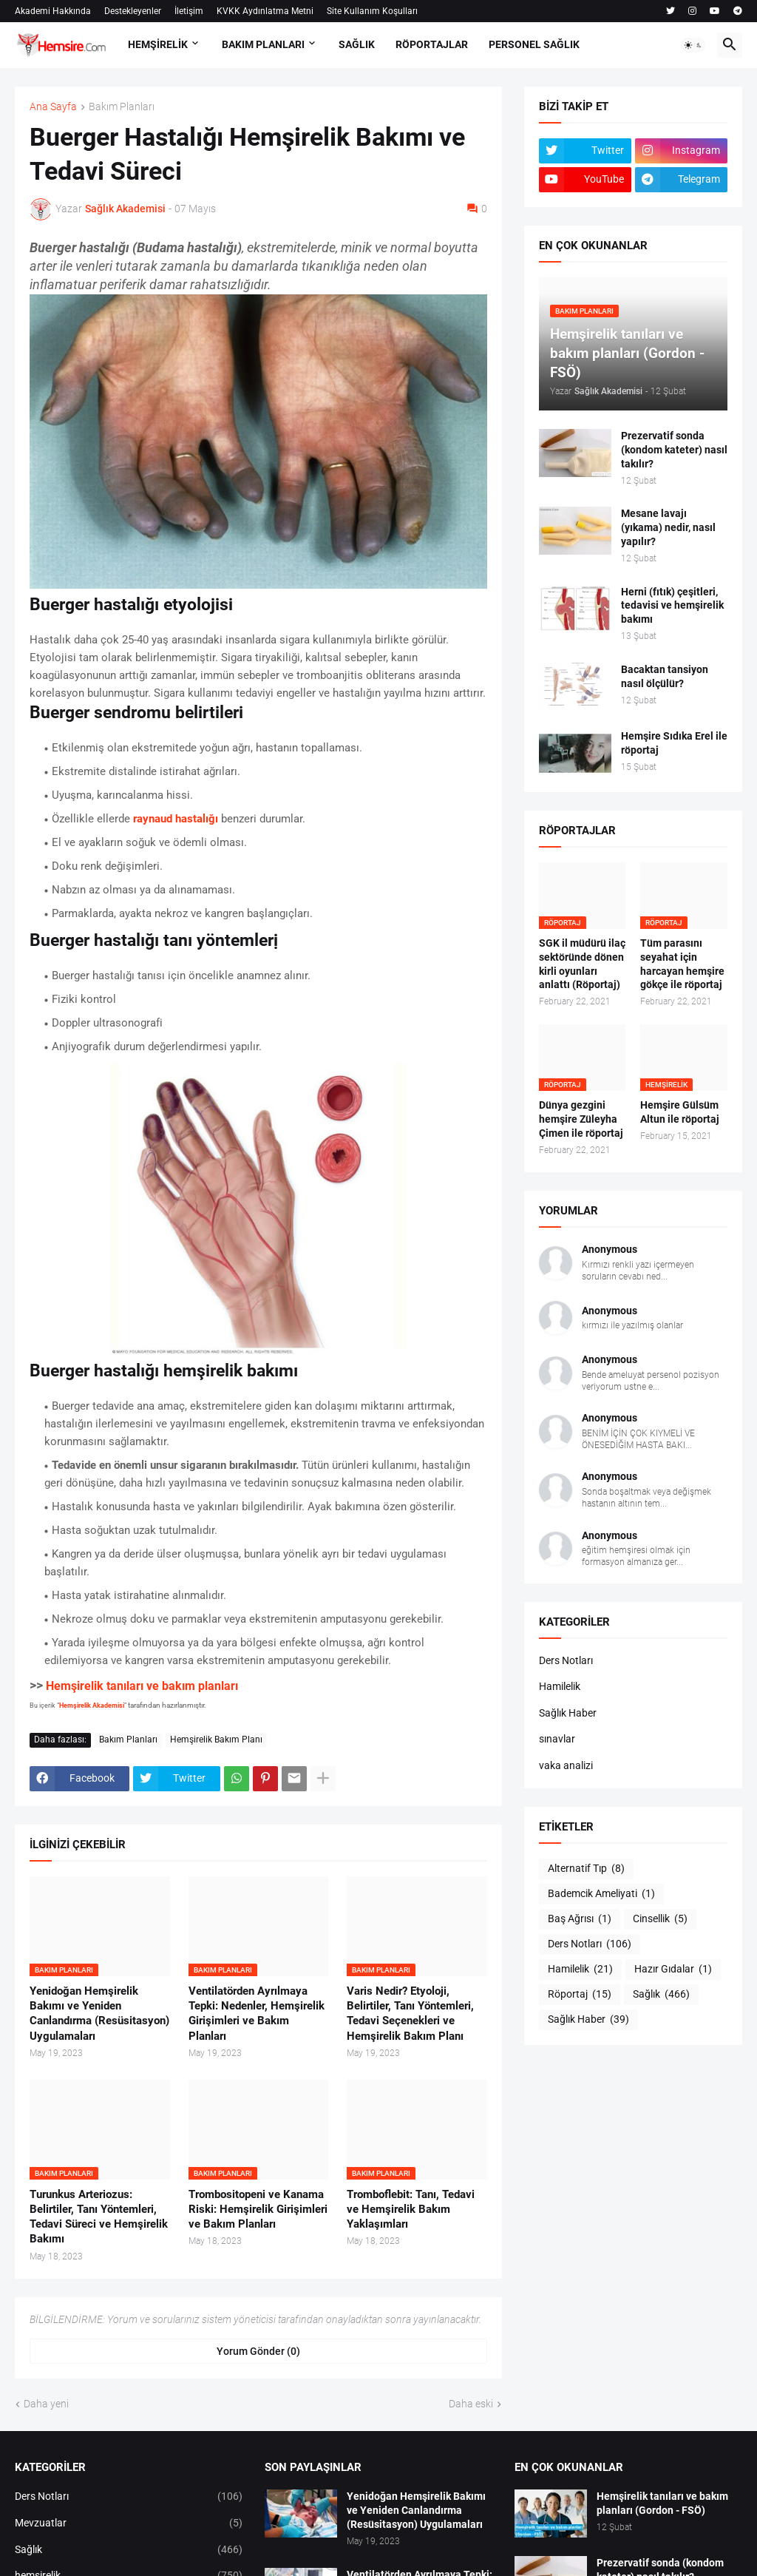  What do you see at coordinates (175, 818) in the screenshot?
I see `raynaud hastalığı` at bounding box center [175, 818].